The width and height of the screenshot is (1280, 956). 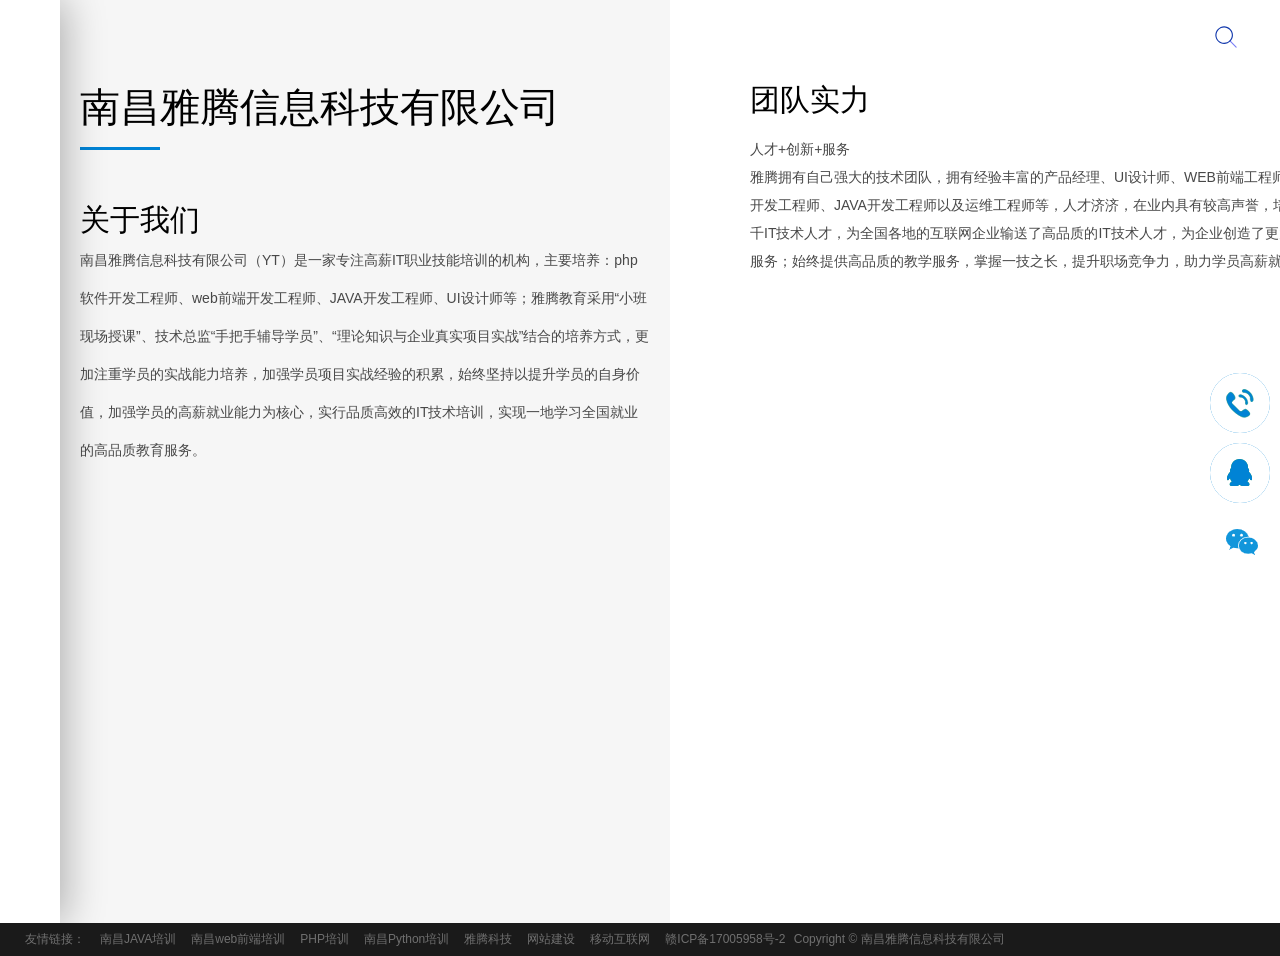 I want to click on PHP培训, so click(x=324, y=939).